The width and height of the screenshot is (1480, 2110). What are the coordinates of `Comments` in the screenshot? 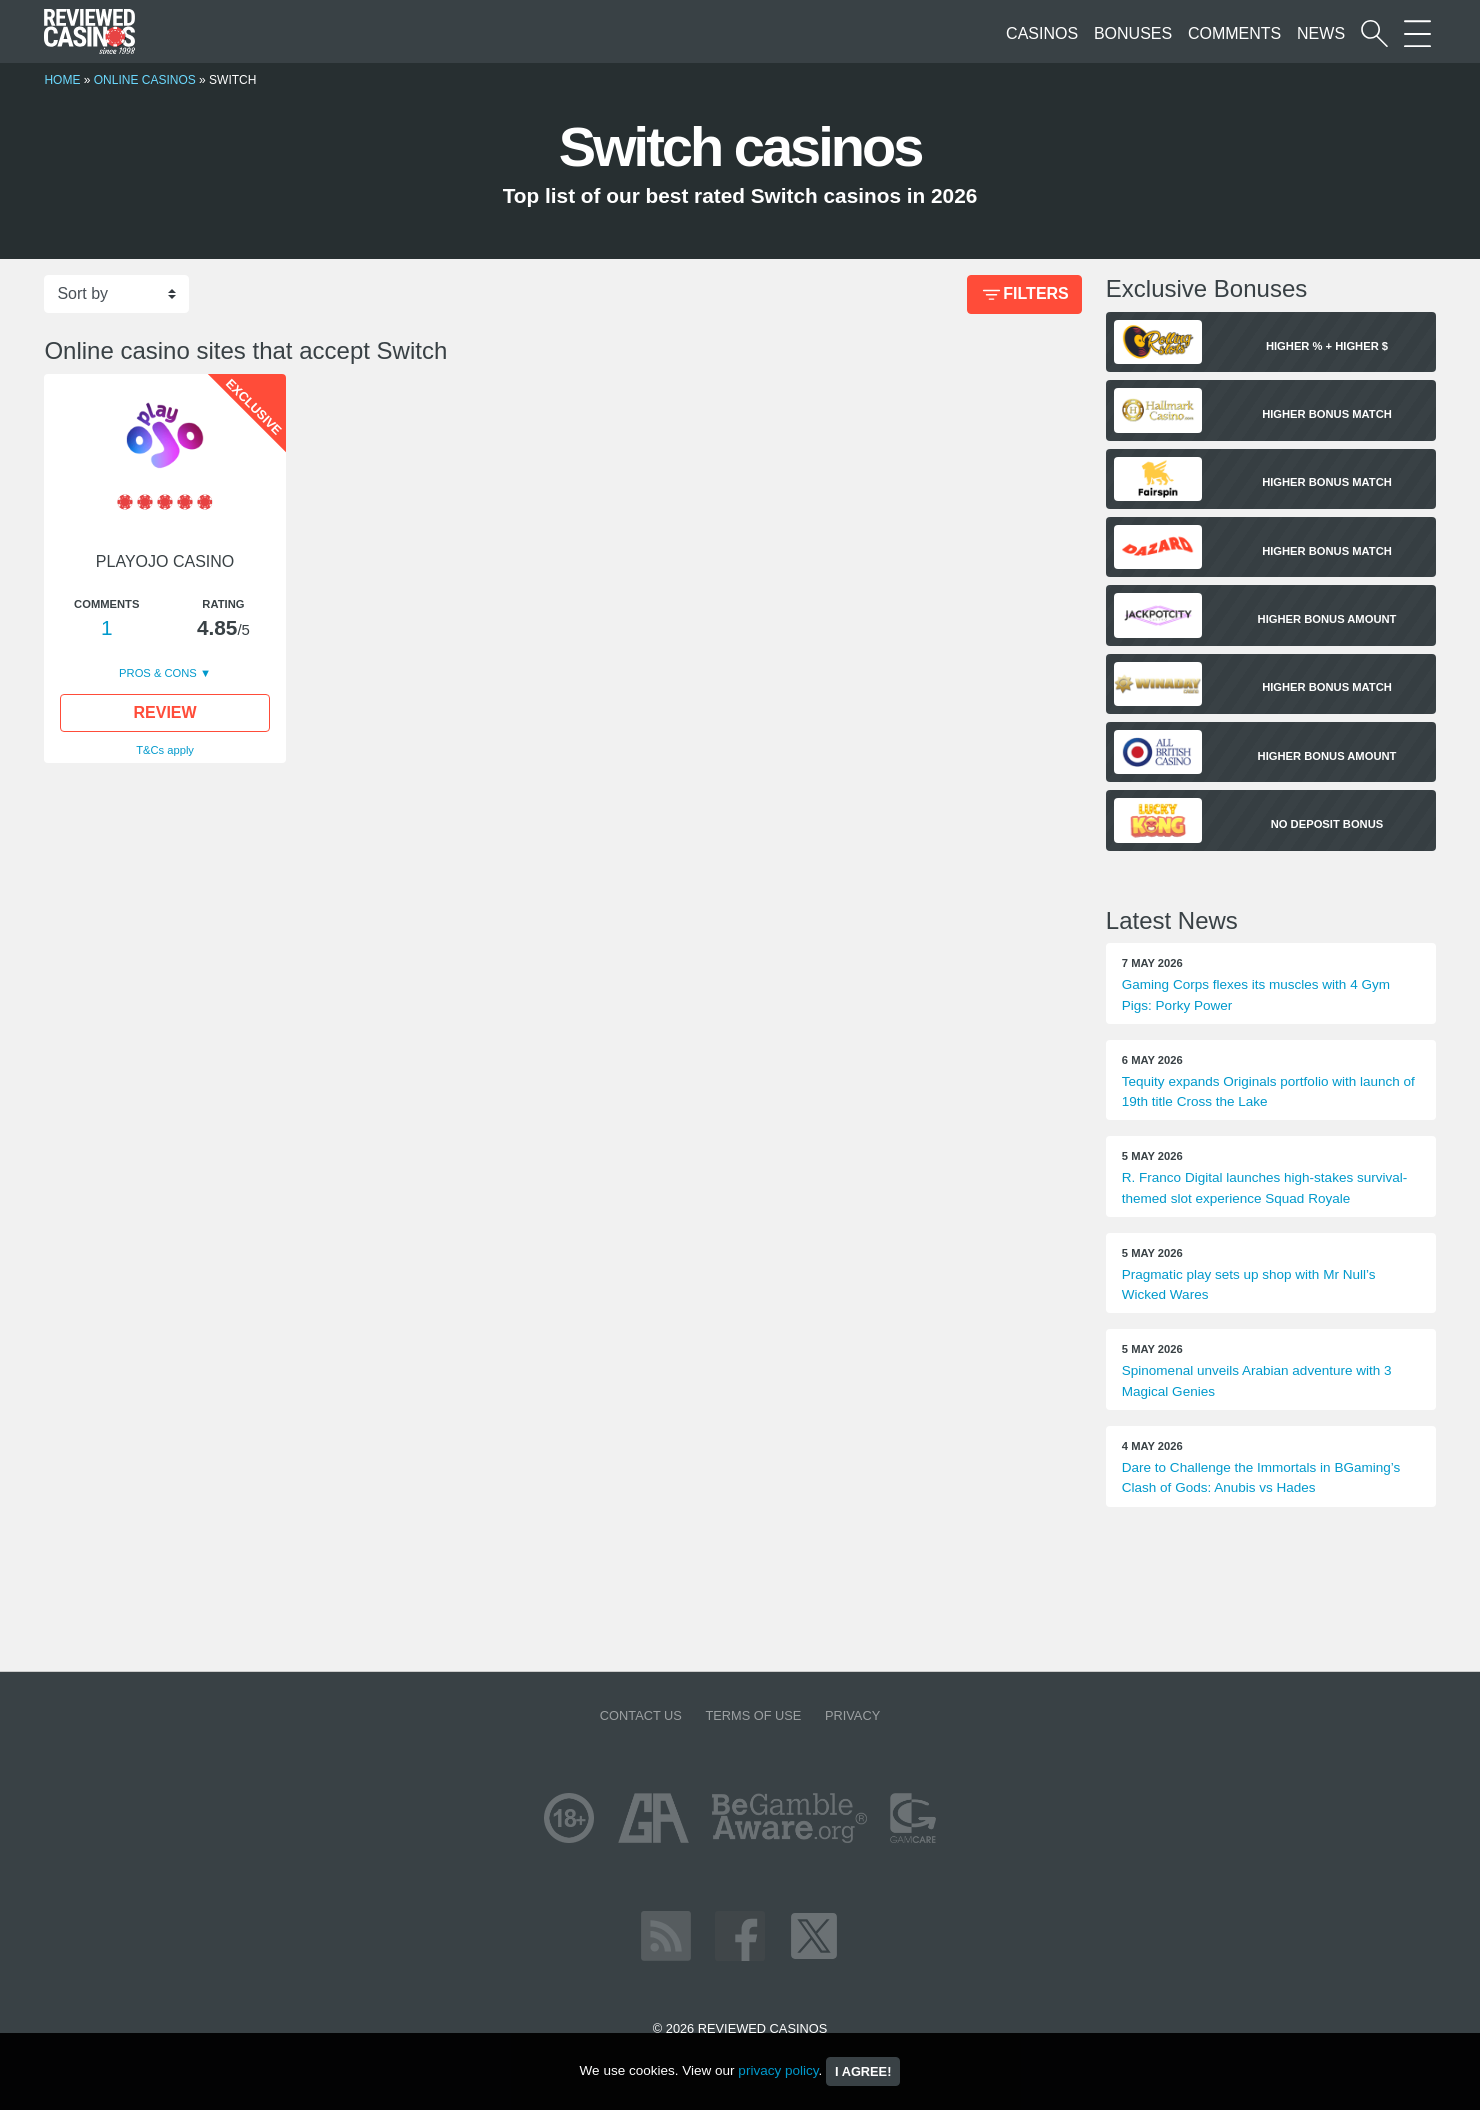 It's located at (1234, 33).